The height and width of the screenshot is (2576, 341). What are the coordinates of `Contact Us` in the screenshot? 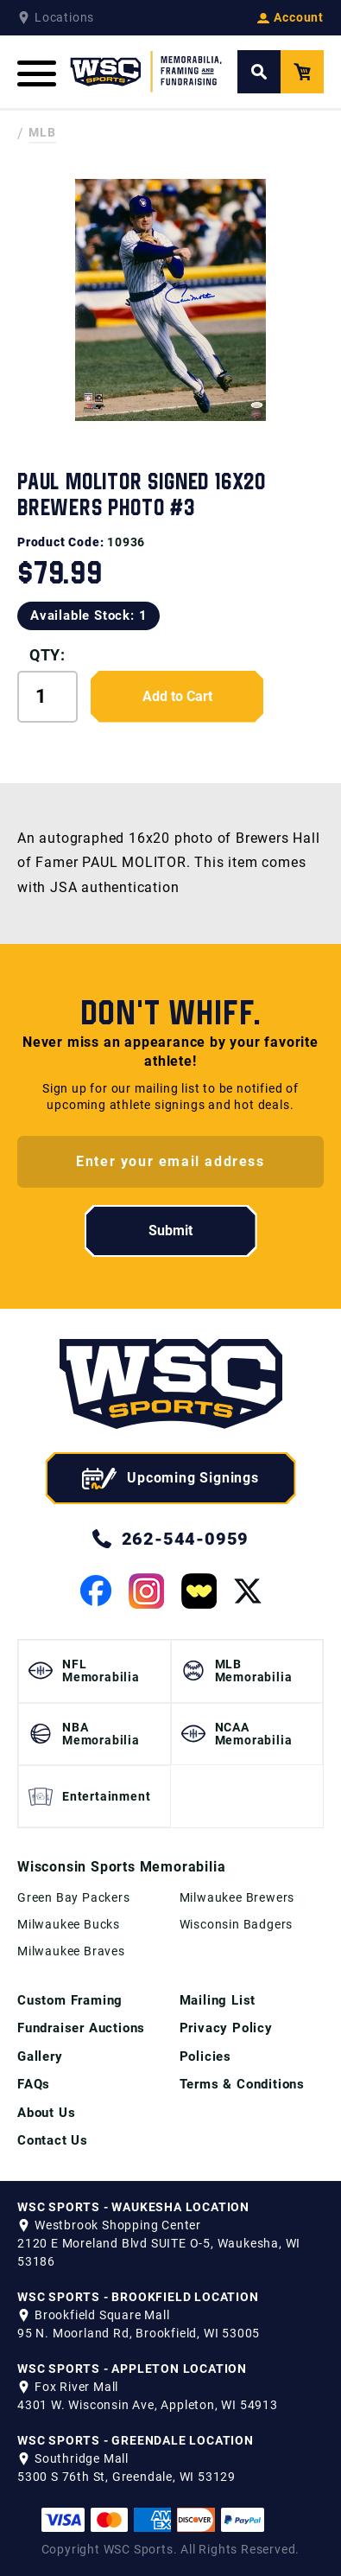 It's located at (52, 2140).